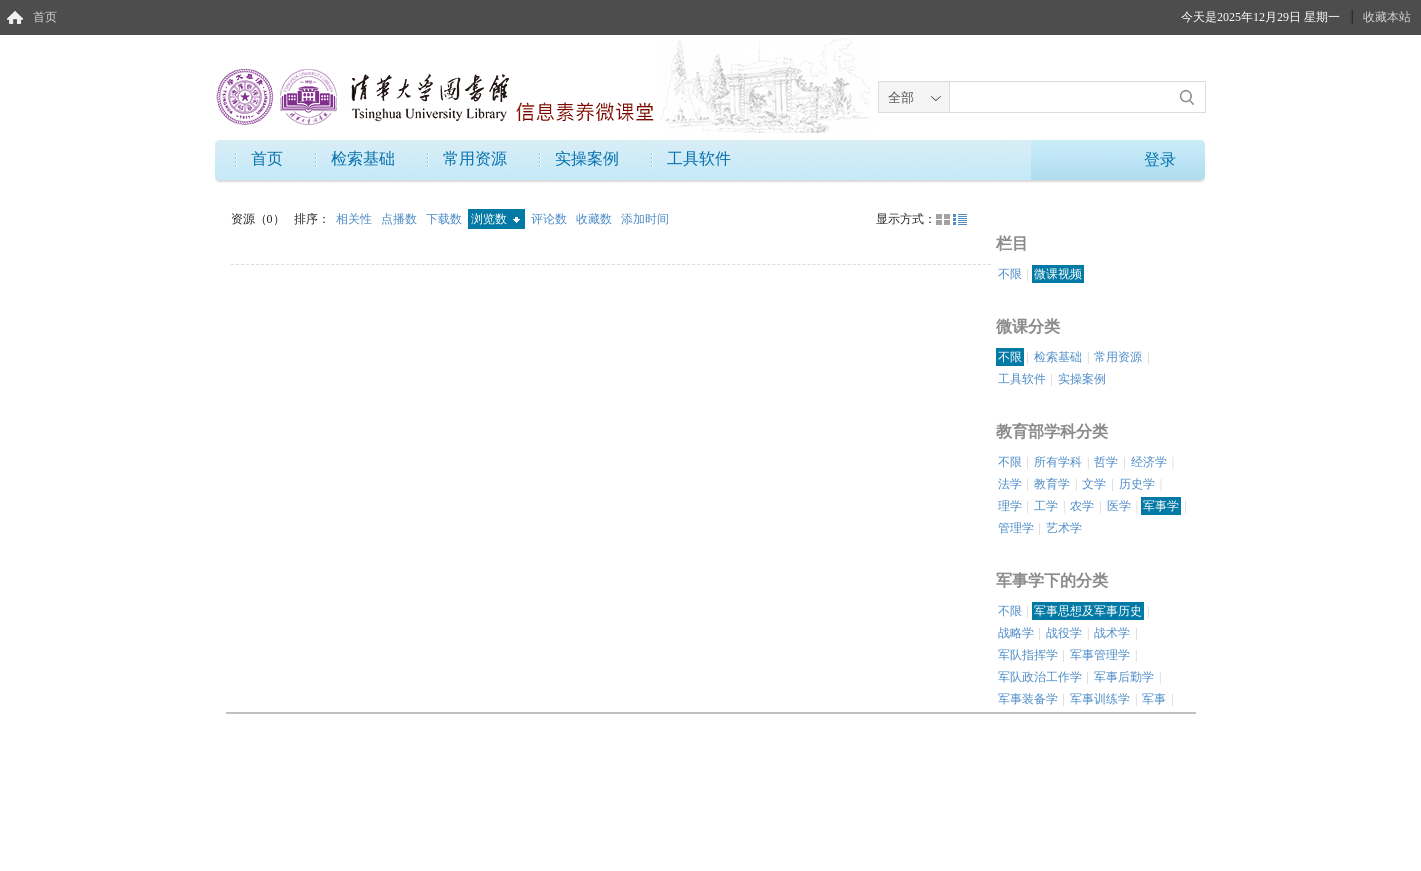 Image resolution: width=1421 pixels, height=871 pixels. I want to click on 收藏本站, so click(1387, 17).